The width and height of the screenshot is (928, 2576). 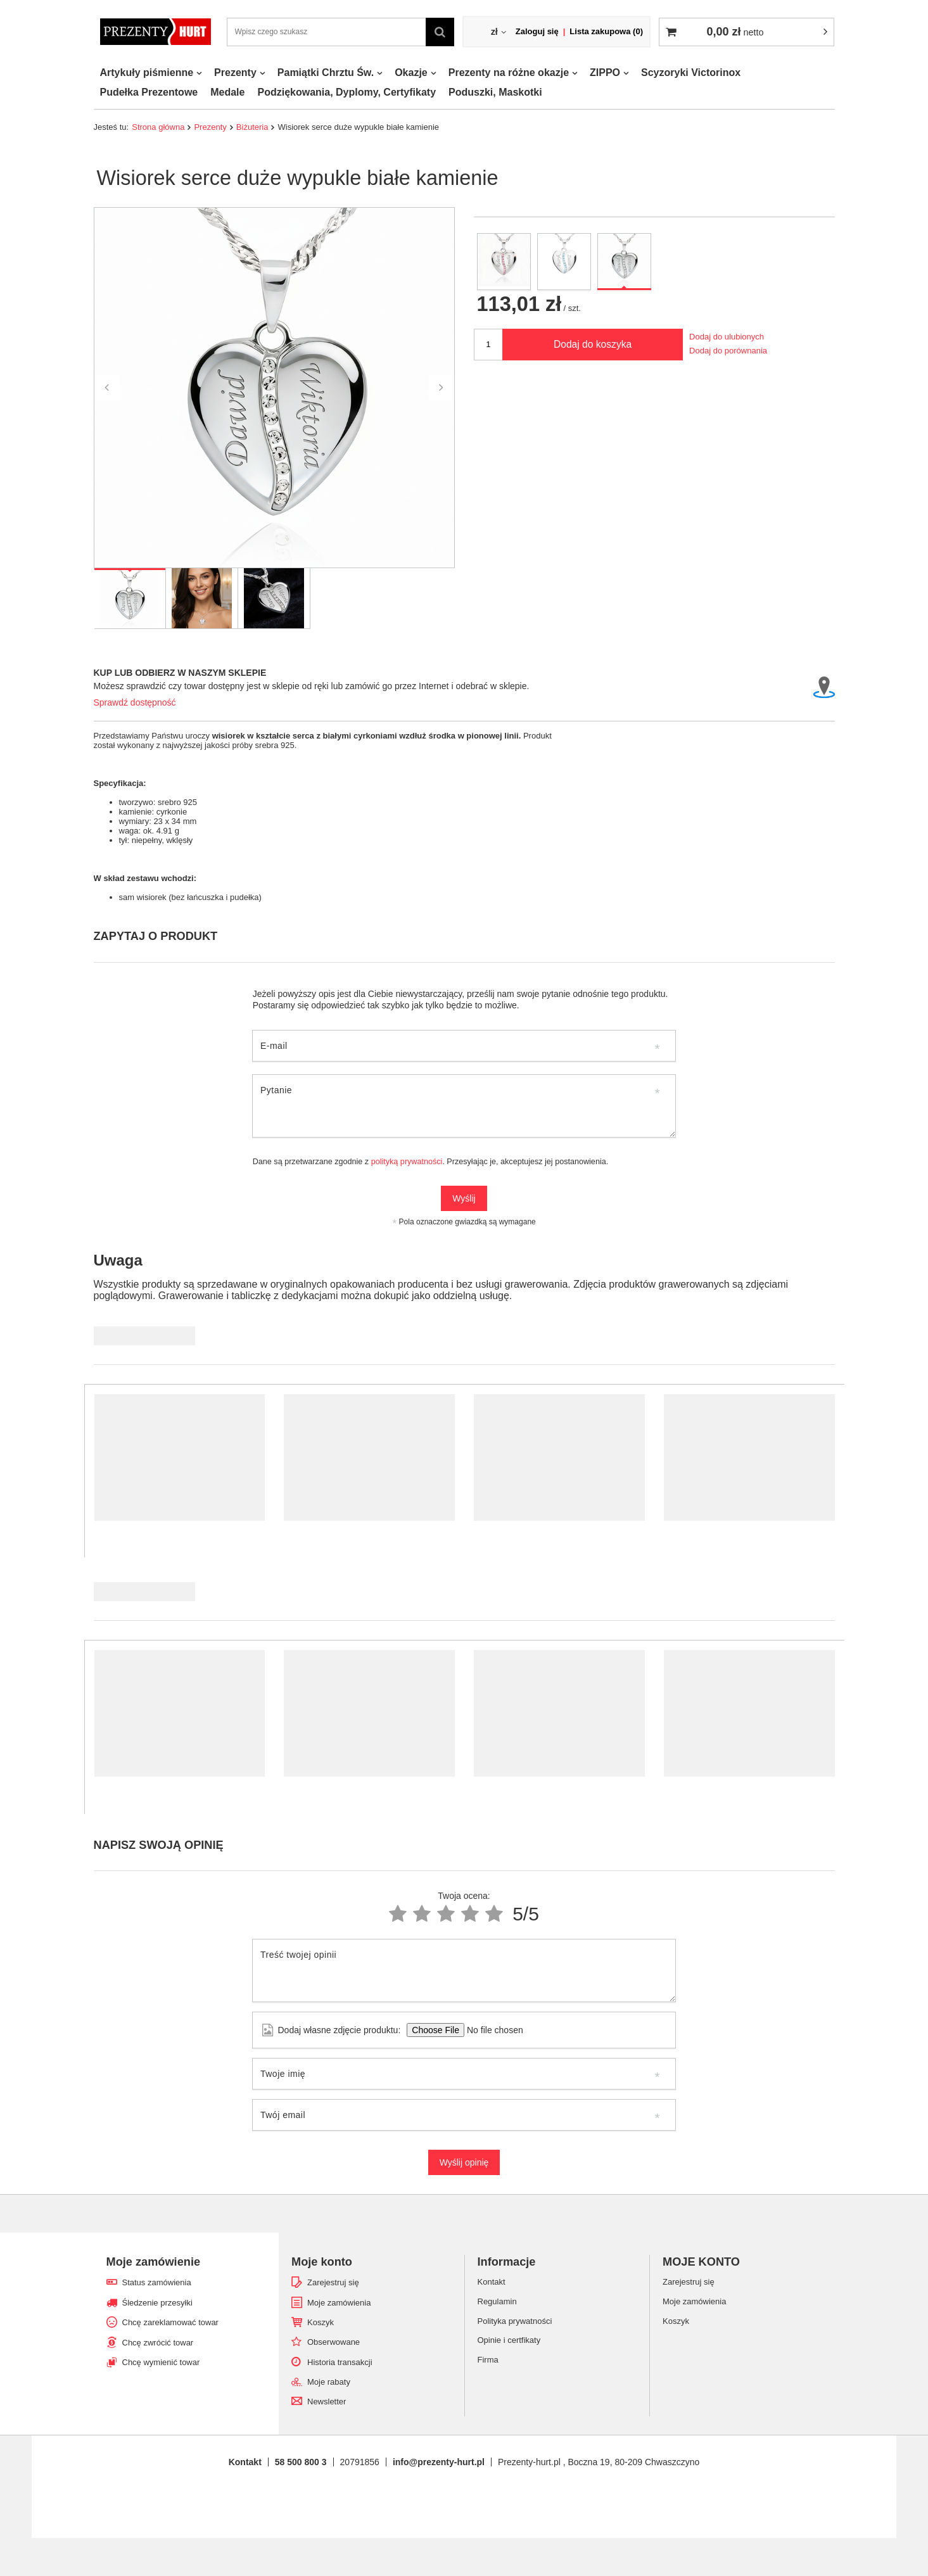 What do you see at coordinates (463, 1198) in the screenshot?
I see `Wyślij` at bounding box center [463, 1198].